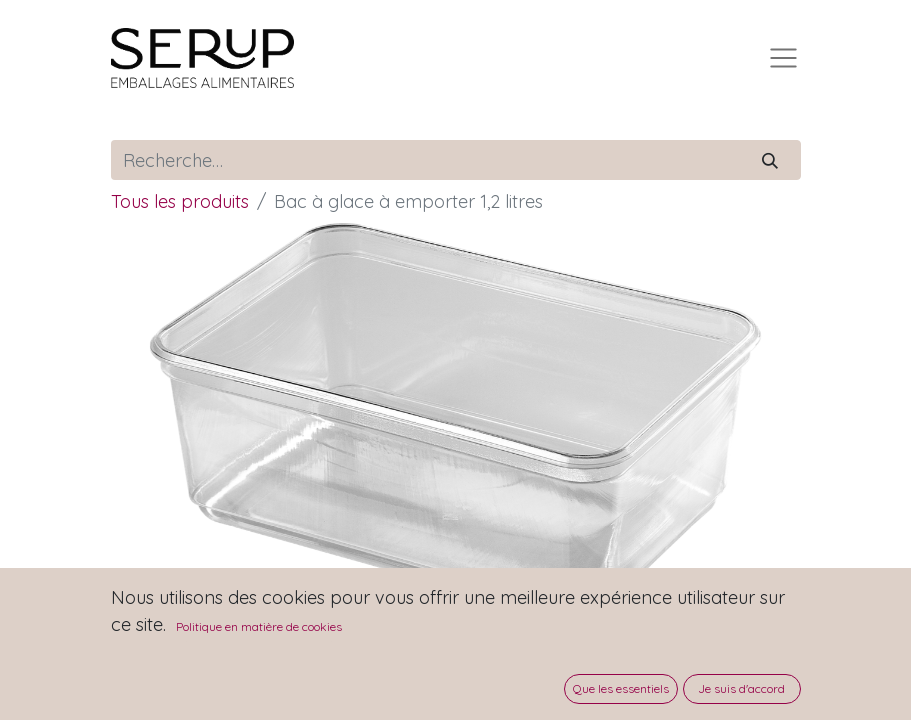  Describe the element at coordinates (180, 201) in the screenshot. I see `Tous les produits` at that location.